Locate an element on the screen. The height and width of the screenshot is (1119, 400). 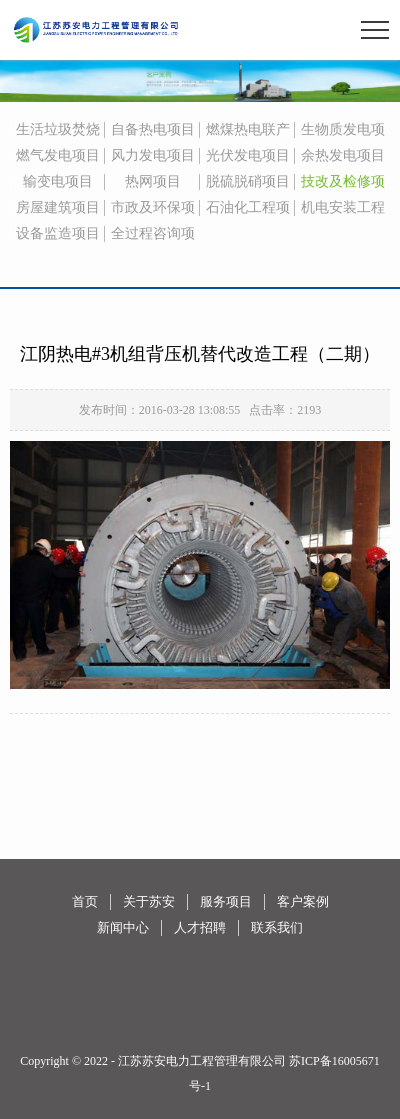
余热发电项目 is located at coordinates (343, 155).